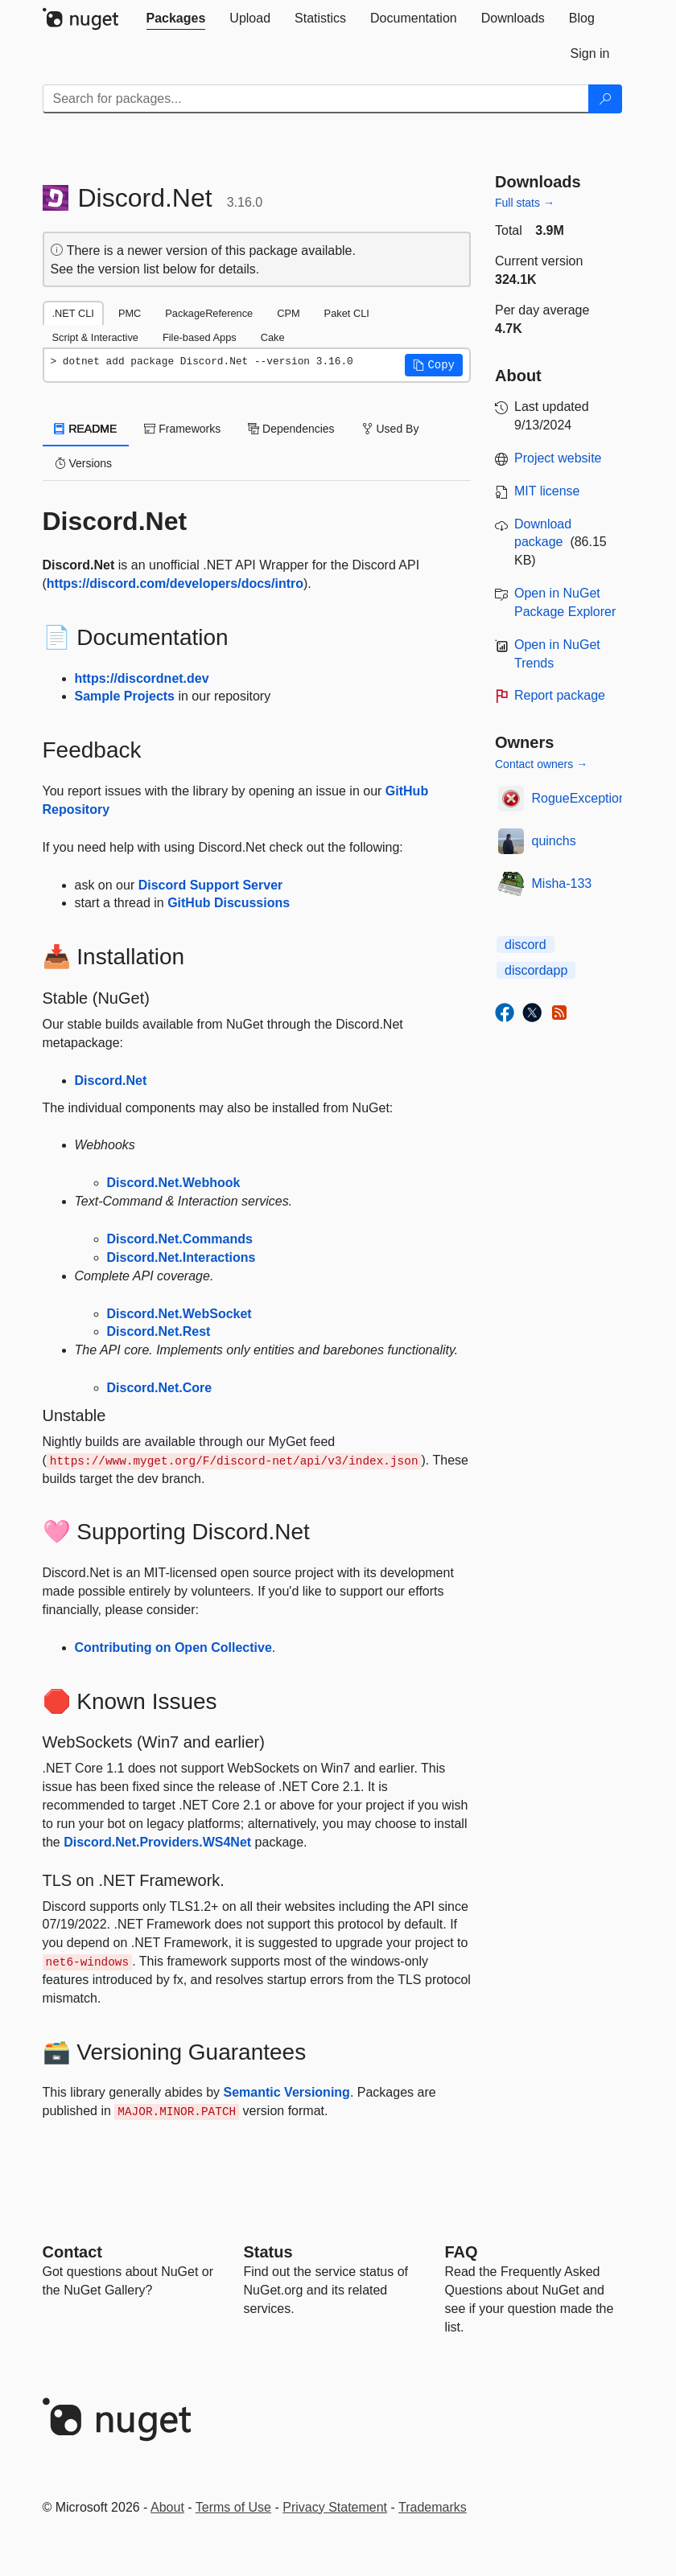 The image size is (676, 2576). I want to click on Used By [tab], so click(390, 429).